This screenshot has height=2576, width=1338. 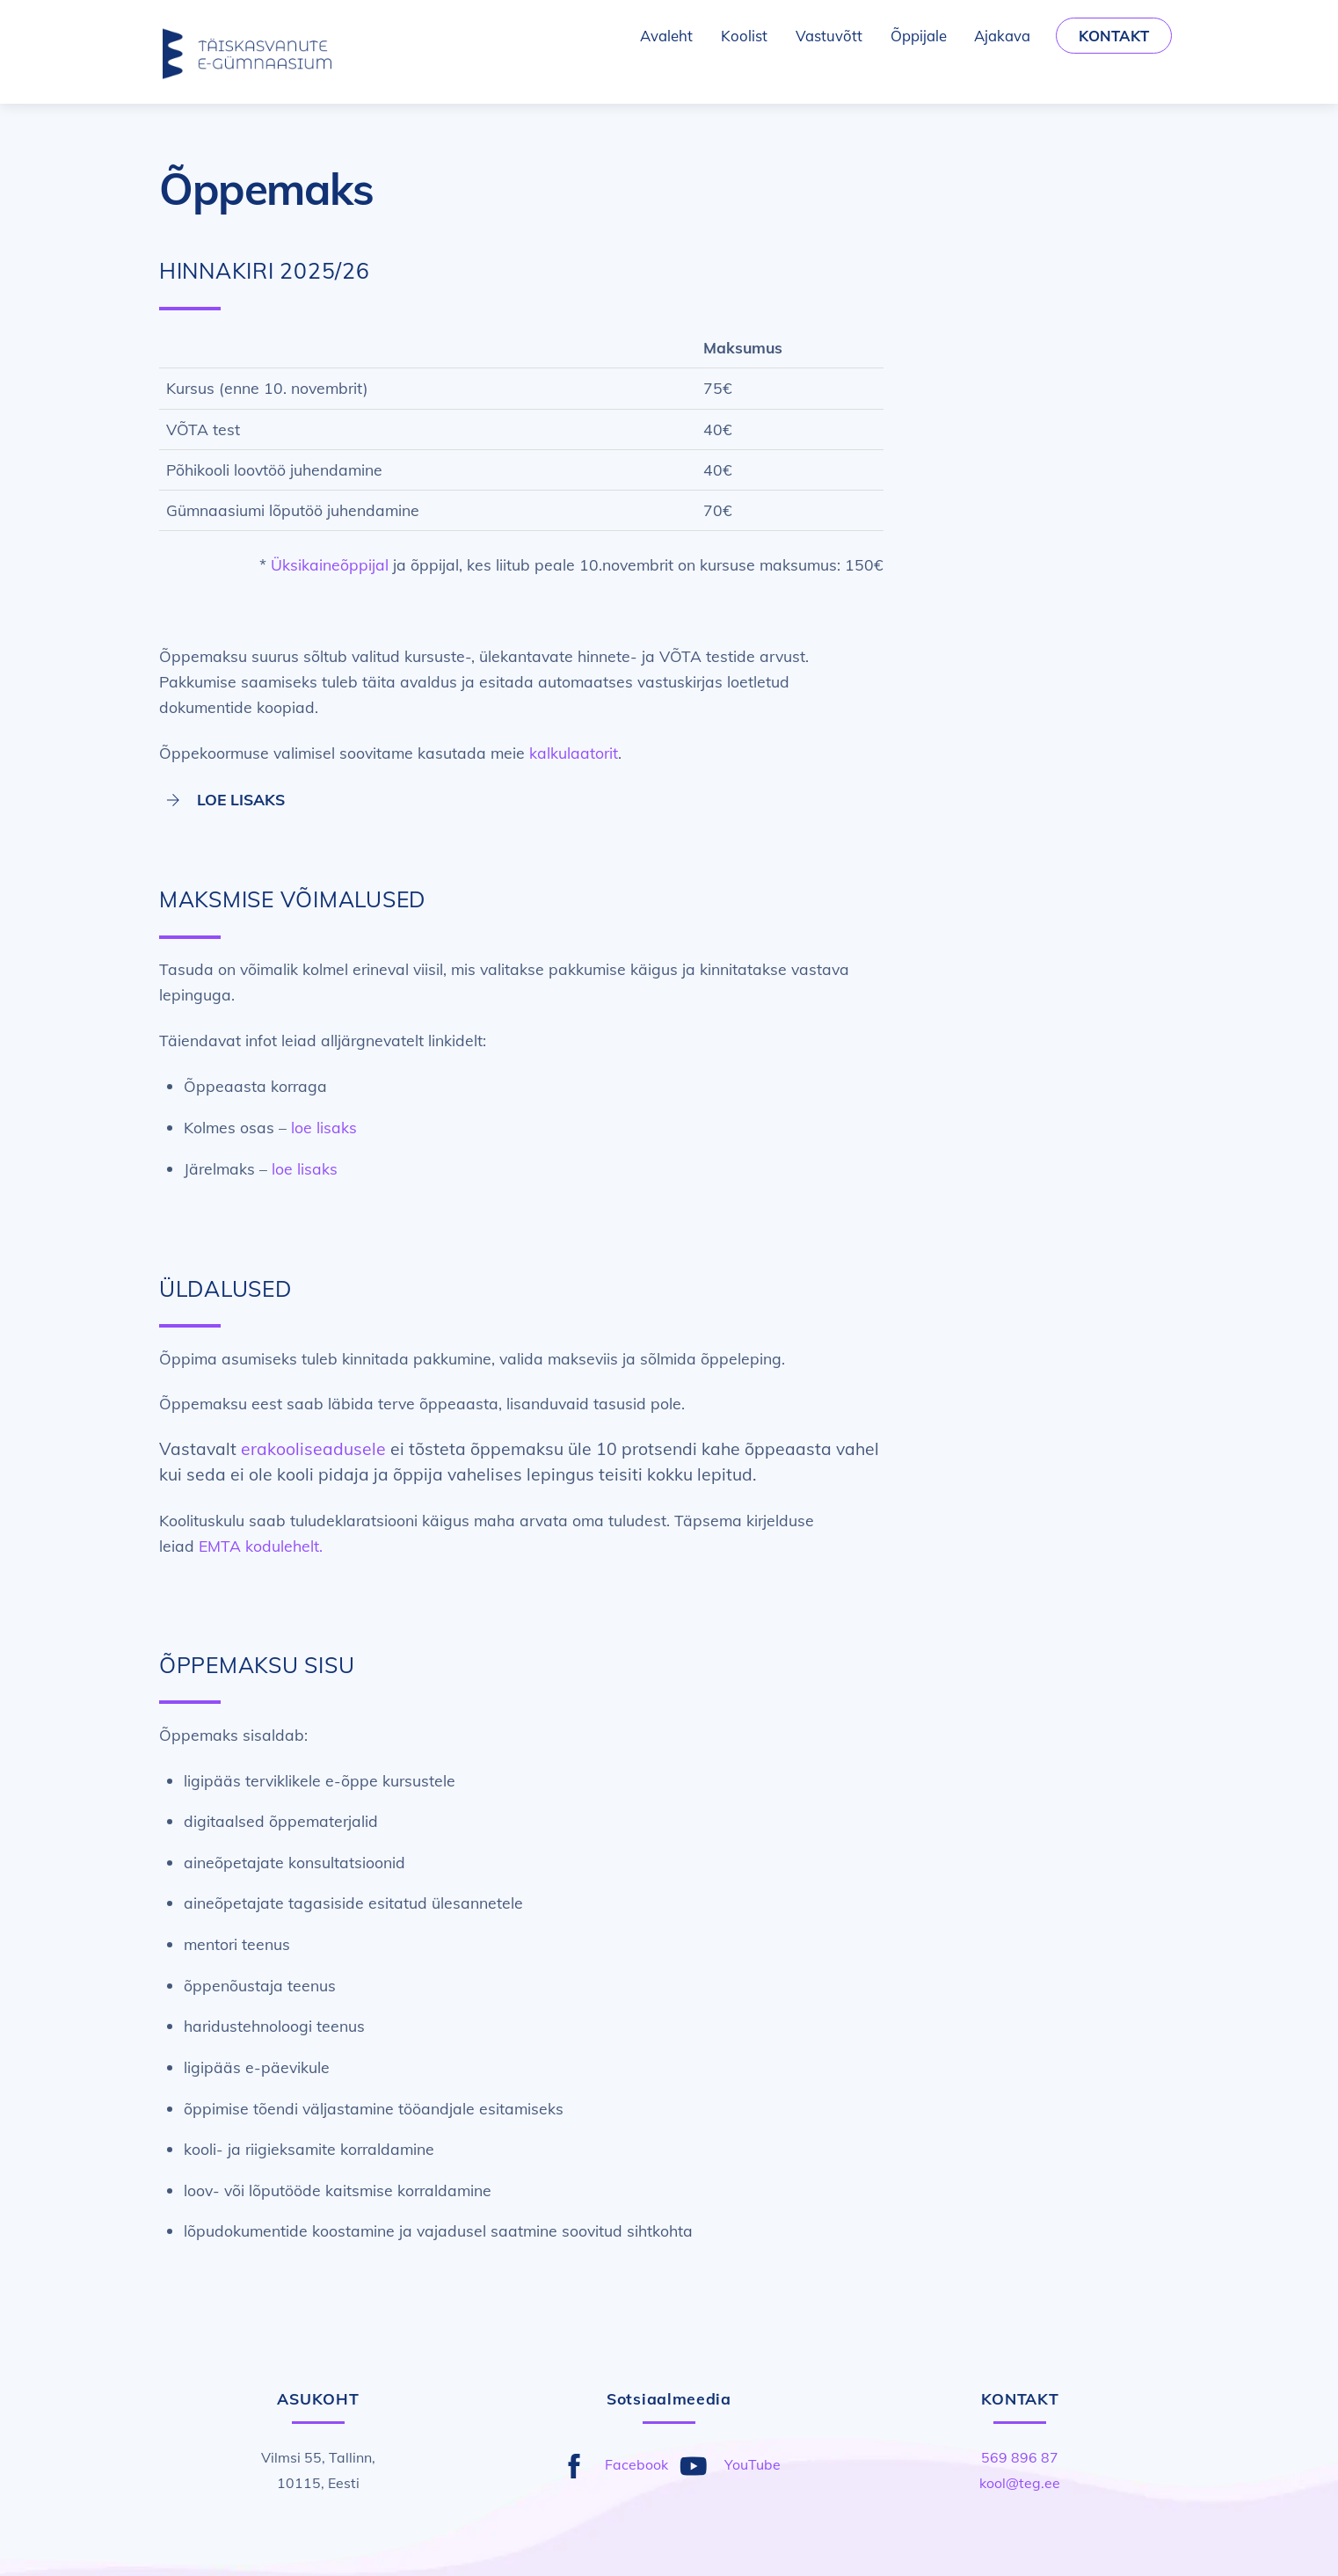 I want to click on Kontakt, so click(x=1114, y=35).